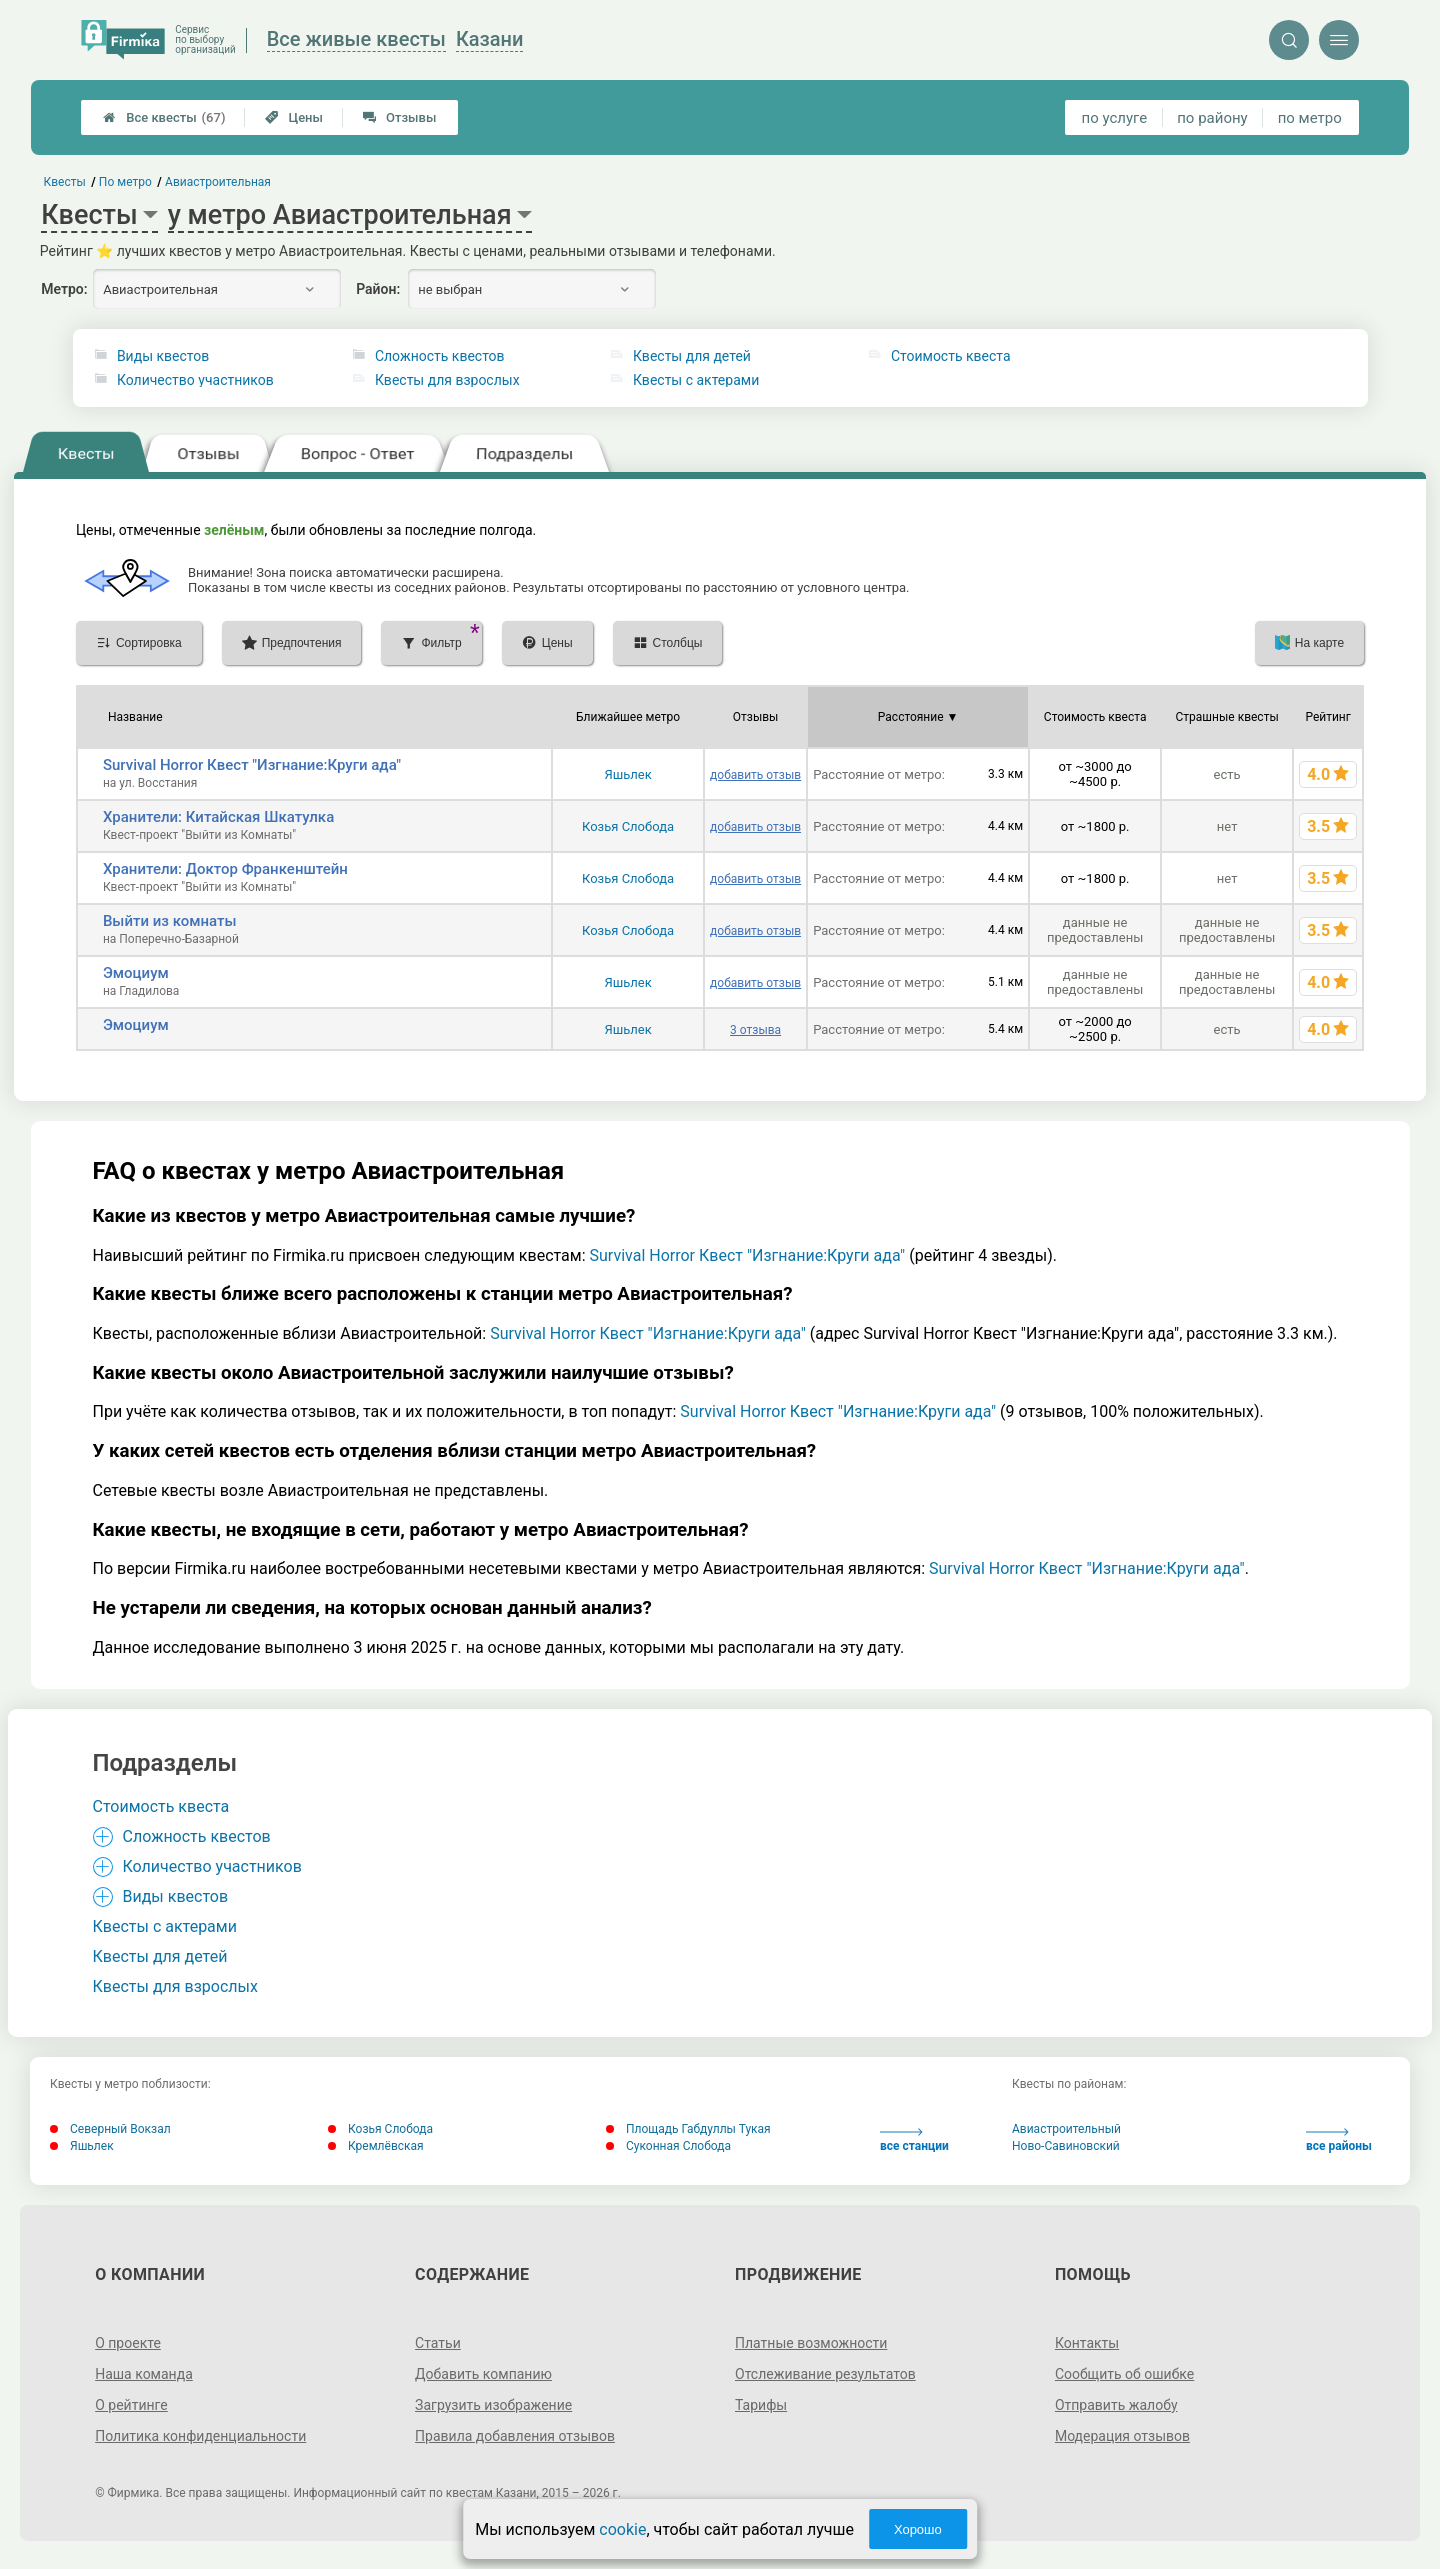  What do you see at coordinates (1116, 2405) in the screenshot?
I see `Отправить жалобу` at bounding box center [1116, 2405].